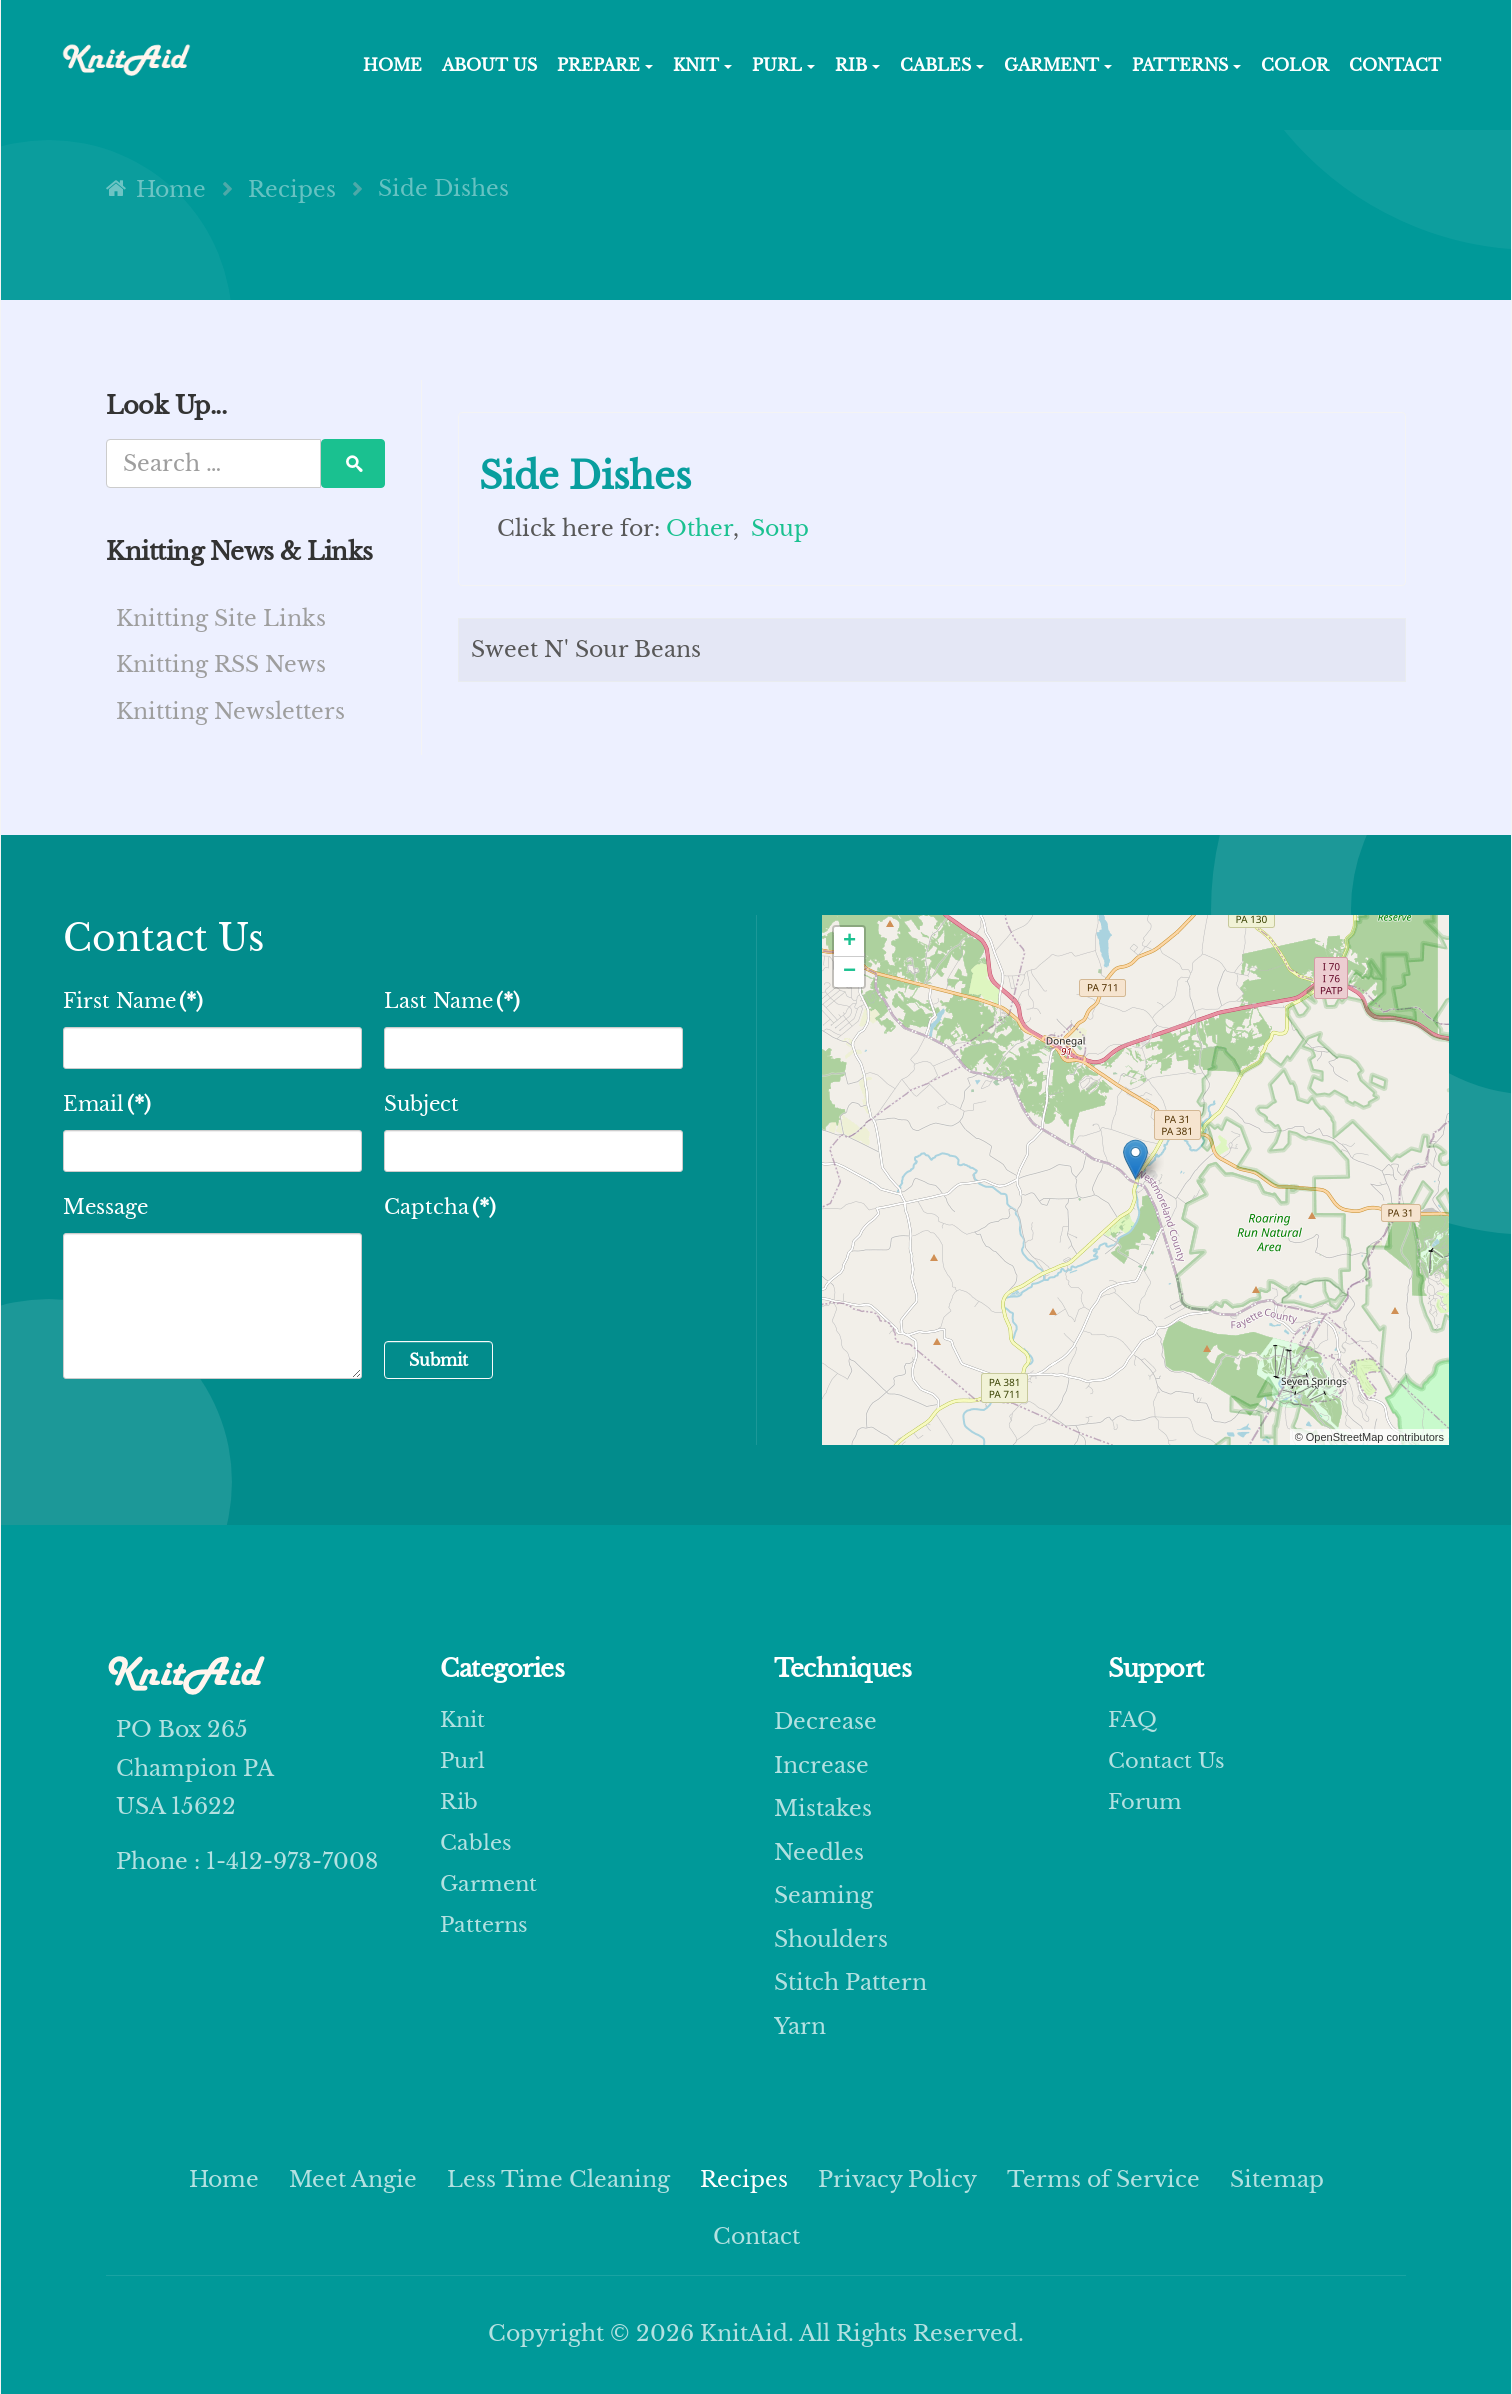  I want to click on FAQ, so click(1134, 1721).